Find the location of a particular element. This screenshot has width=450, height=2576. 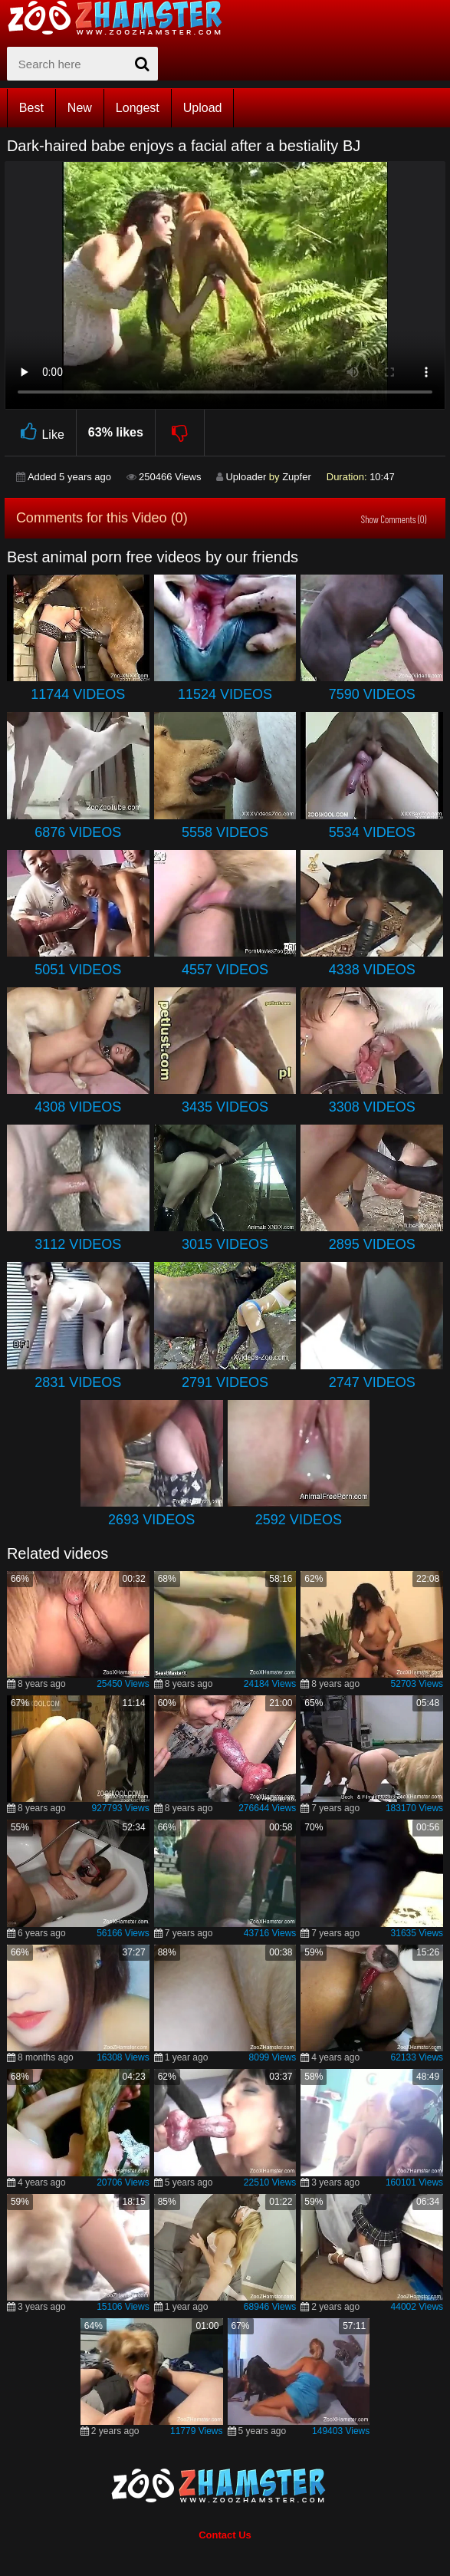

Longest is located at coordinates (137, 107).